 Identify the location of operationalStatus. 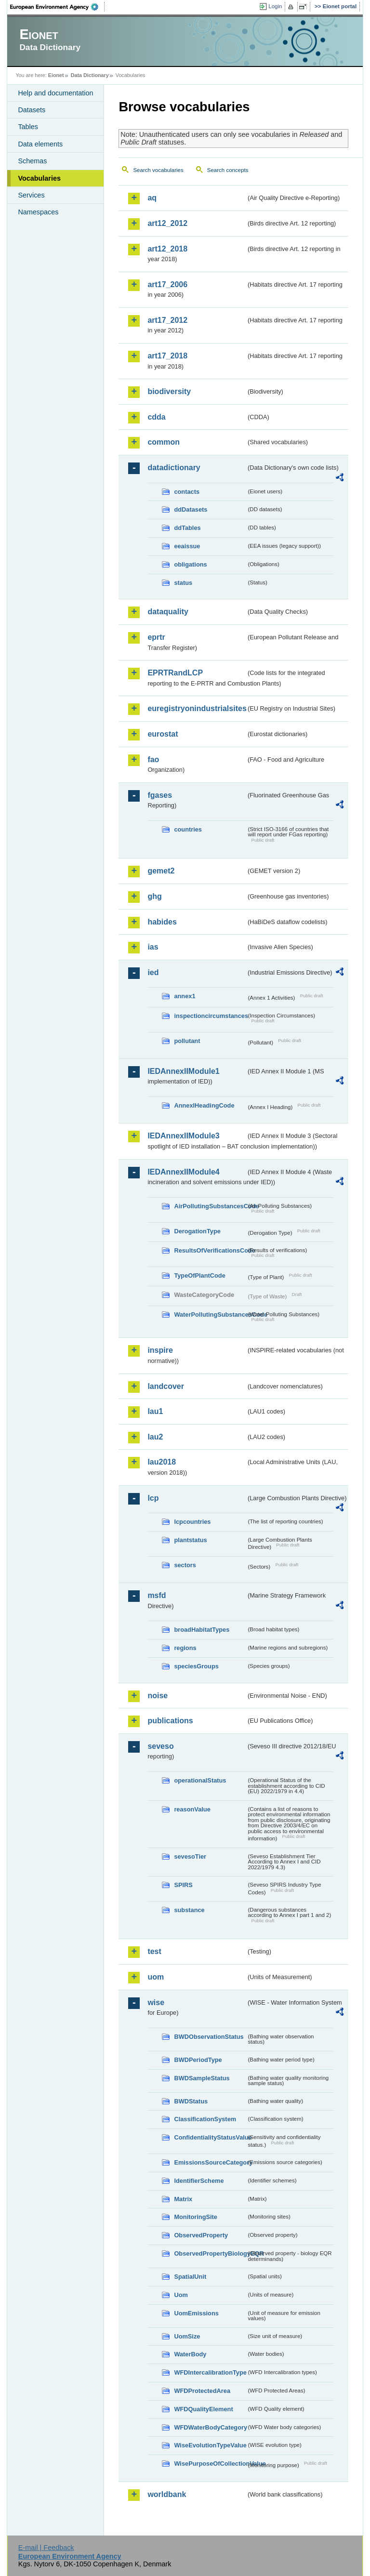
(200, 1780).